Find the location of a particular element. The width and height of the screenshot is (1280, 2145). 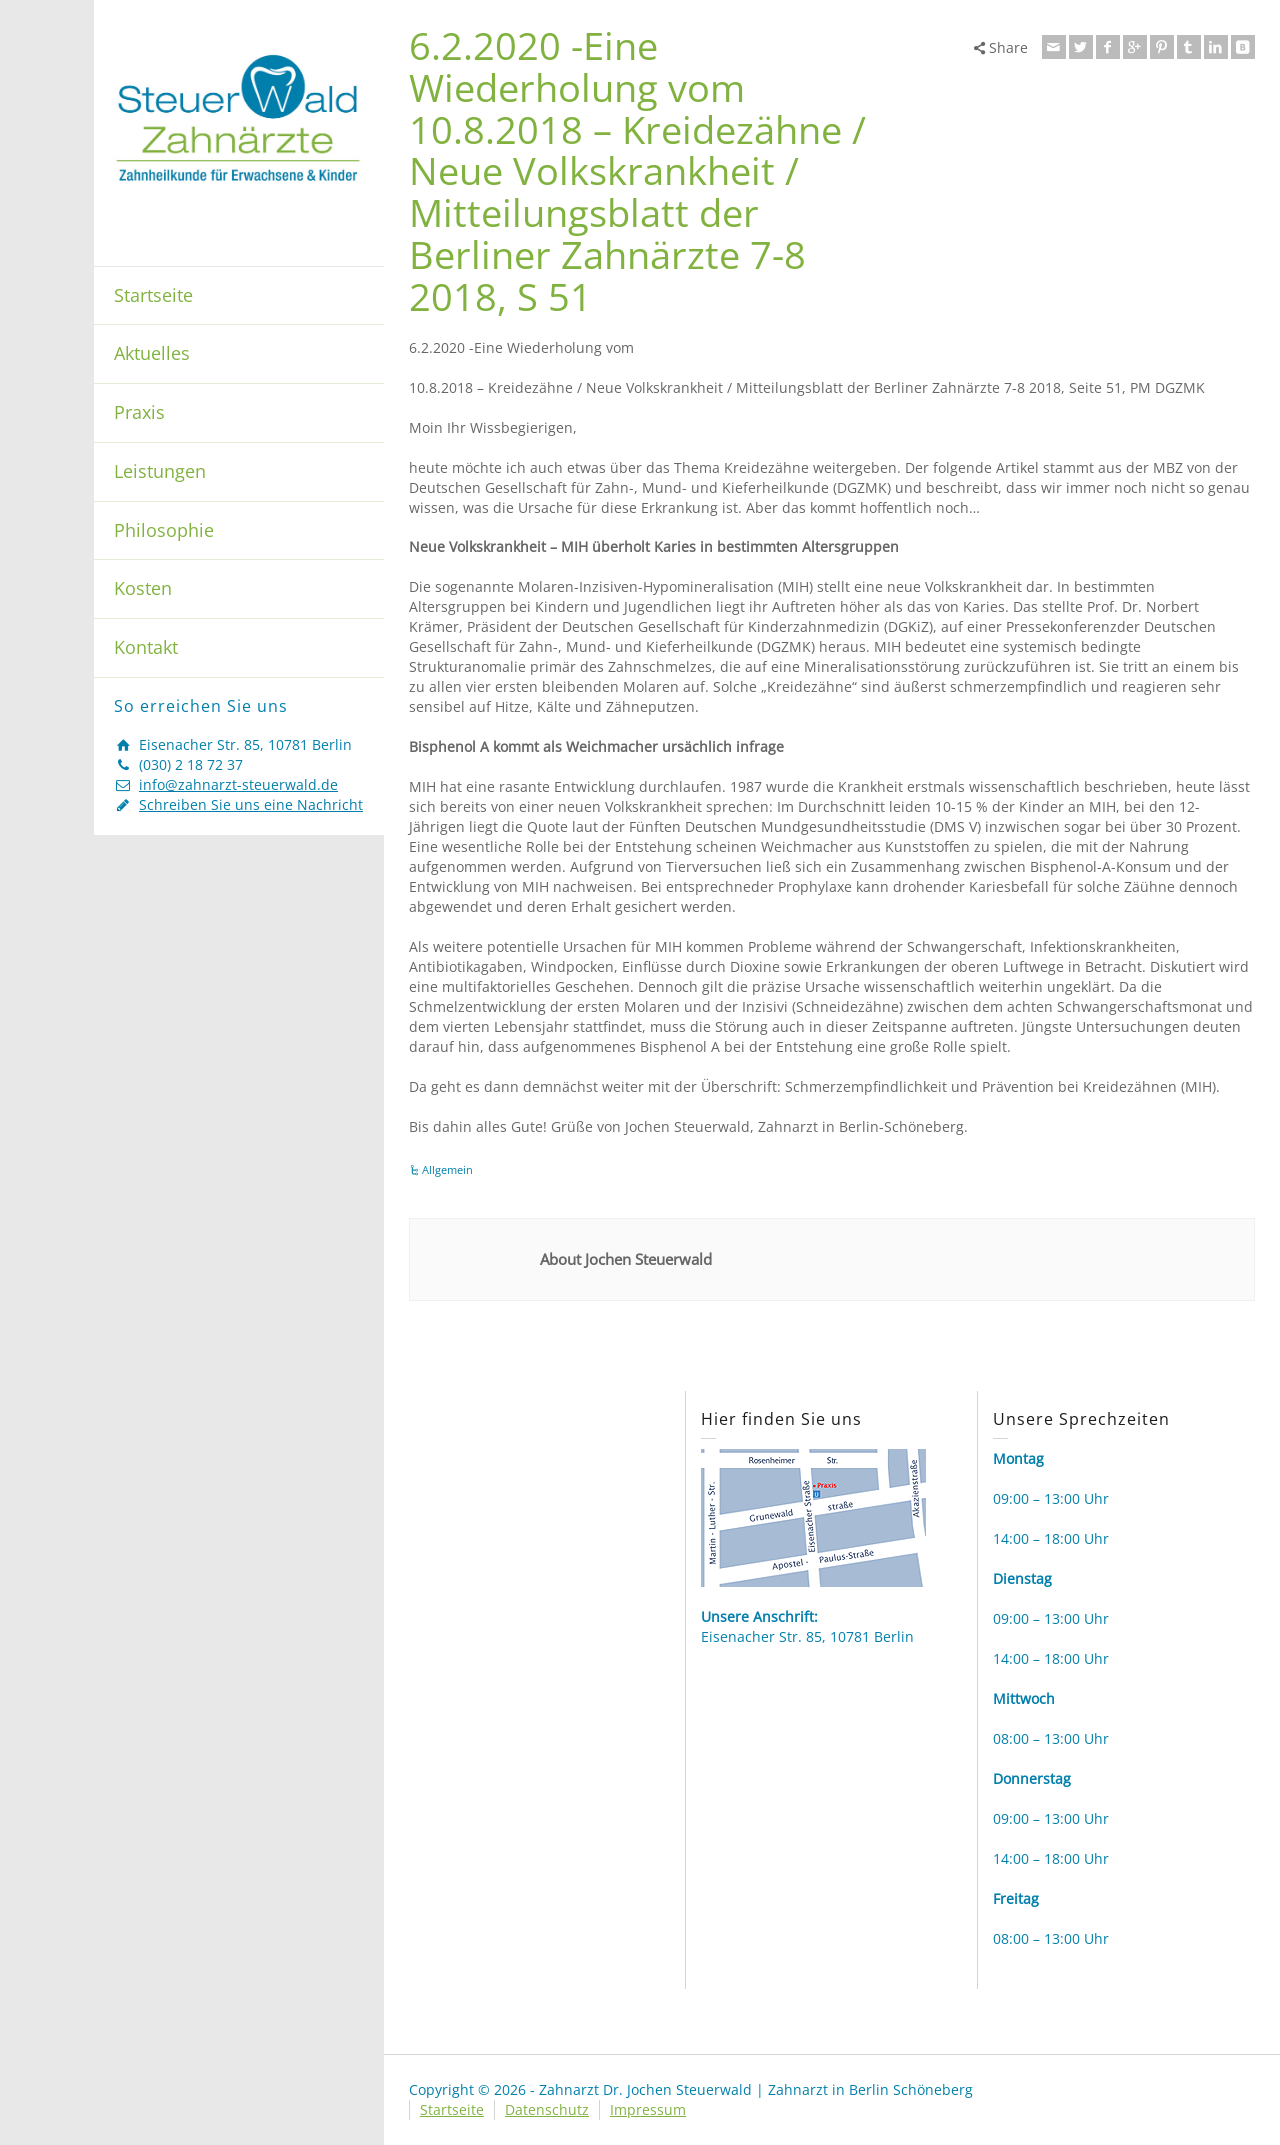

Schreiben Sie uns eine Nachricht is located at coordinates (251, 804).